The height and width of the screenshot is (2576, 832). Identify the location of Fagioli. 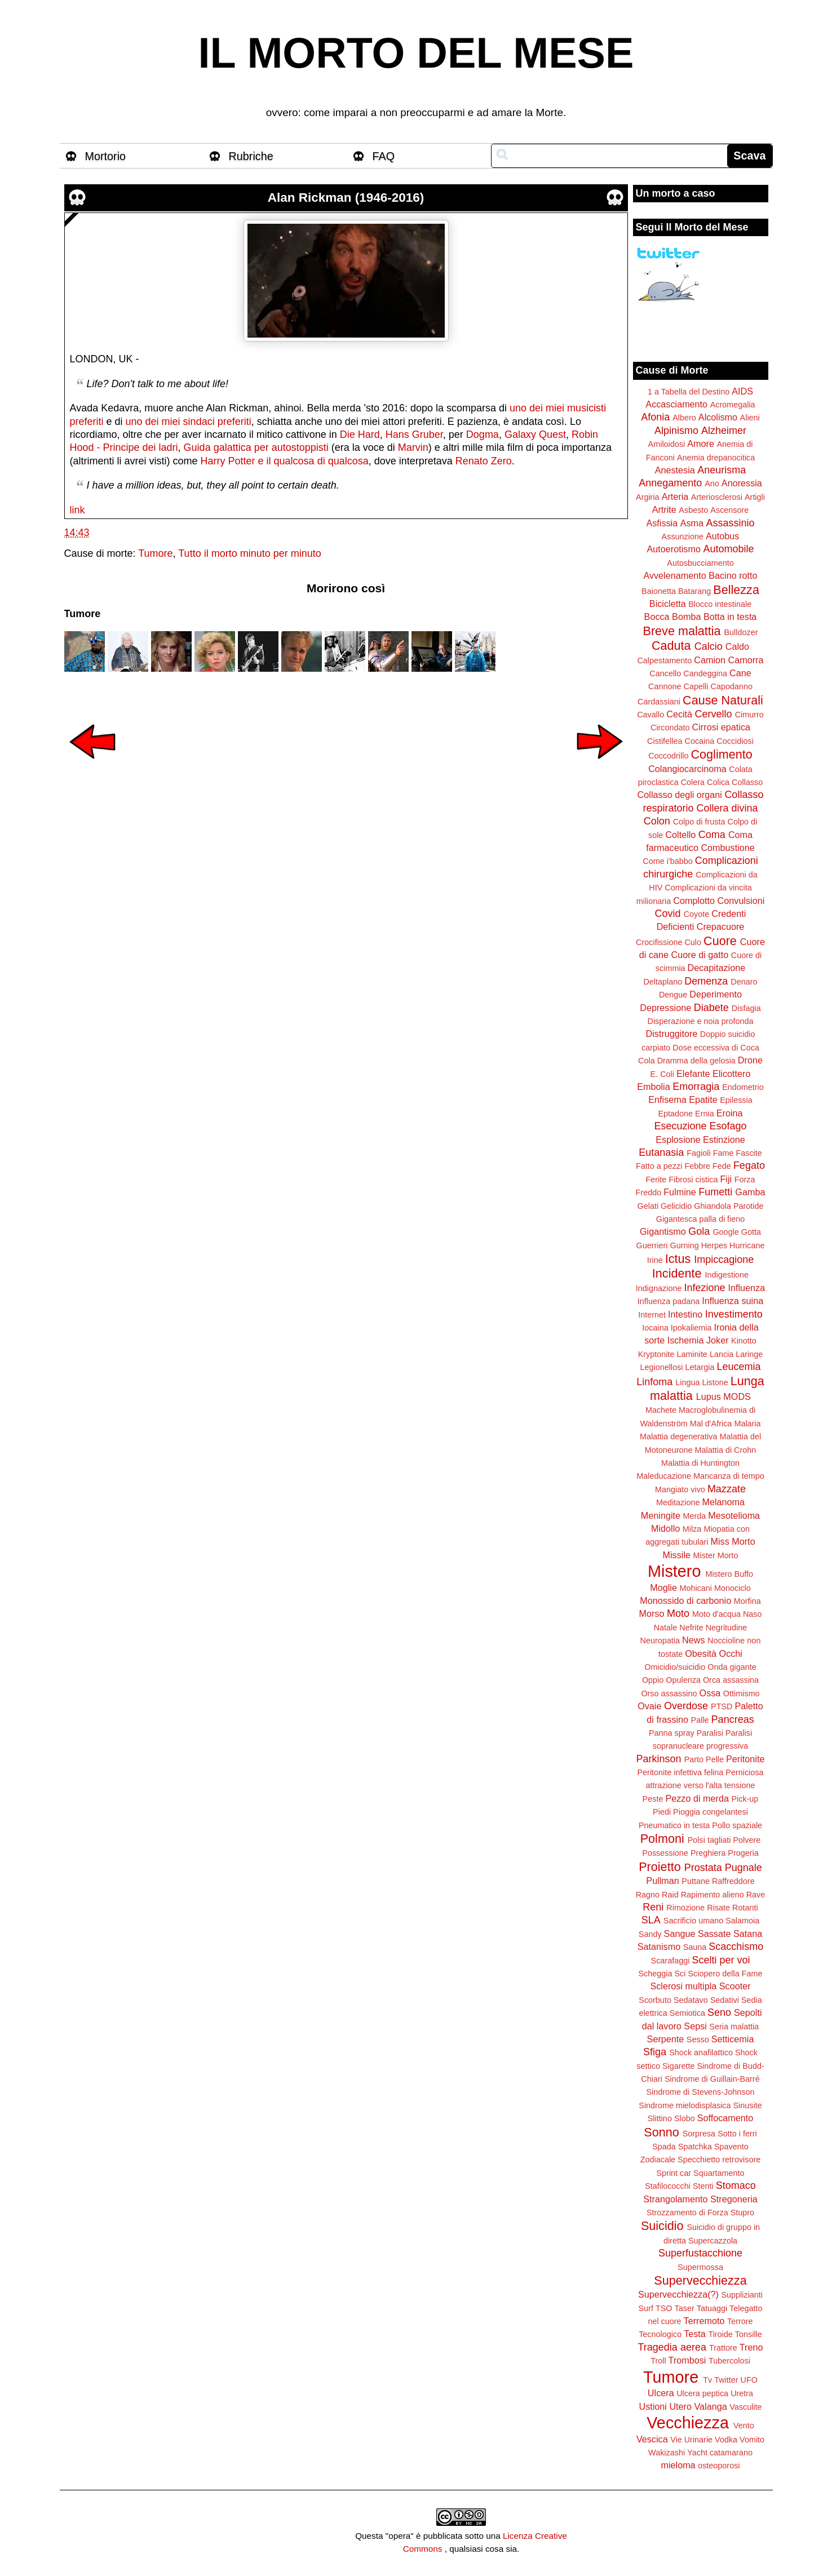
(698, 1153).